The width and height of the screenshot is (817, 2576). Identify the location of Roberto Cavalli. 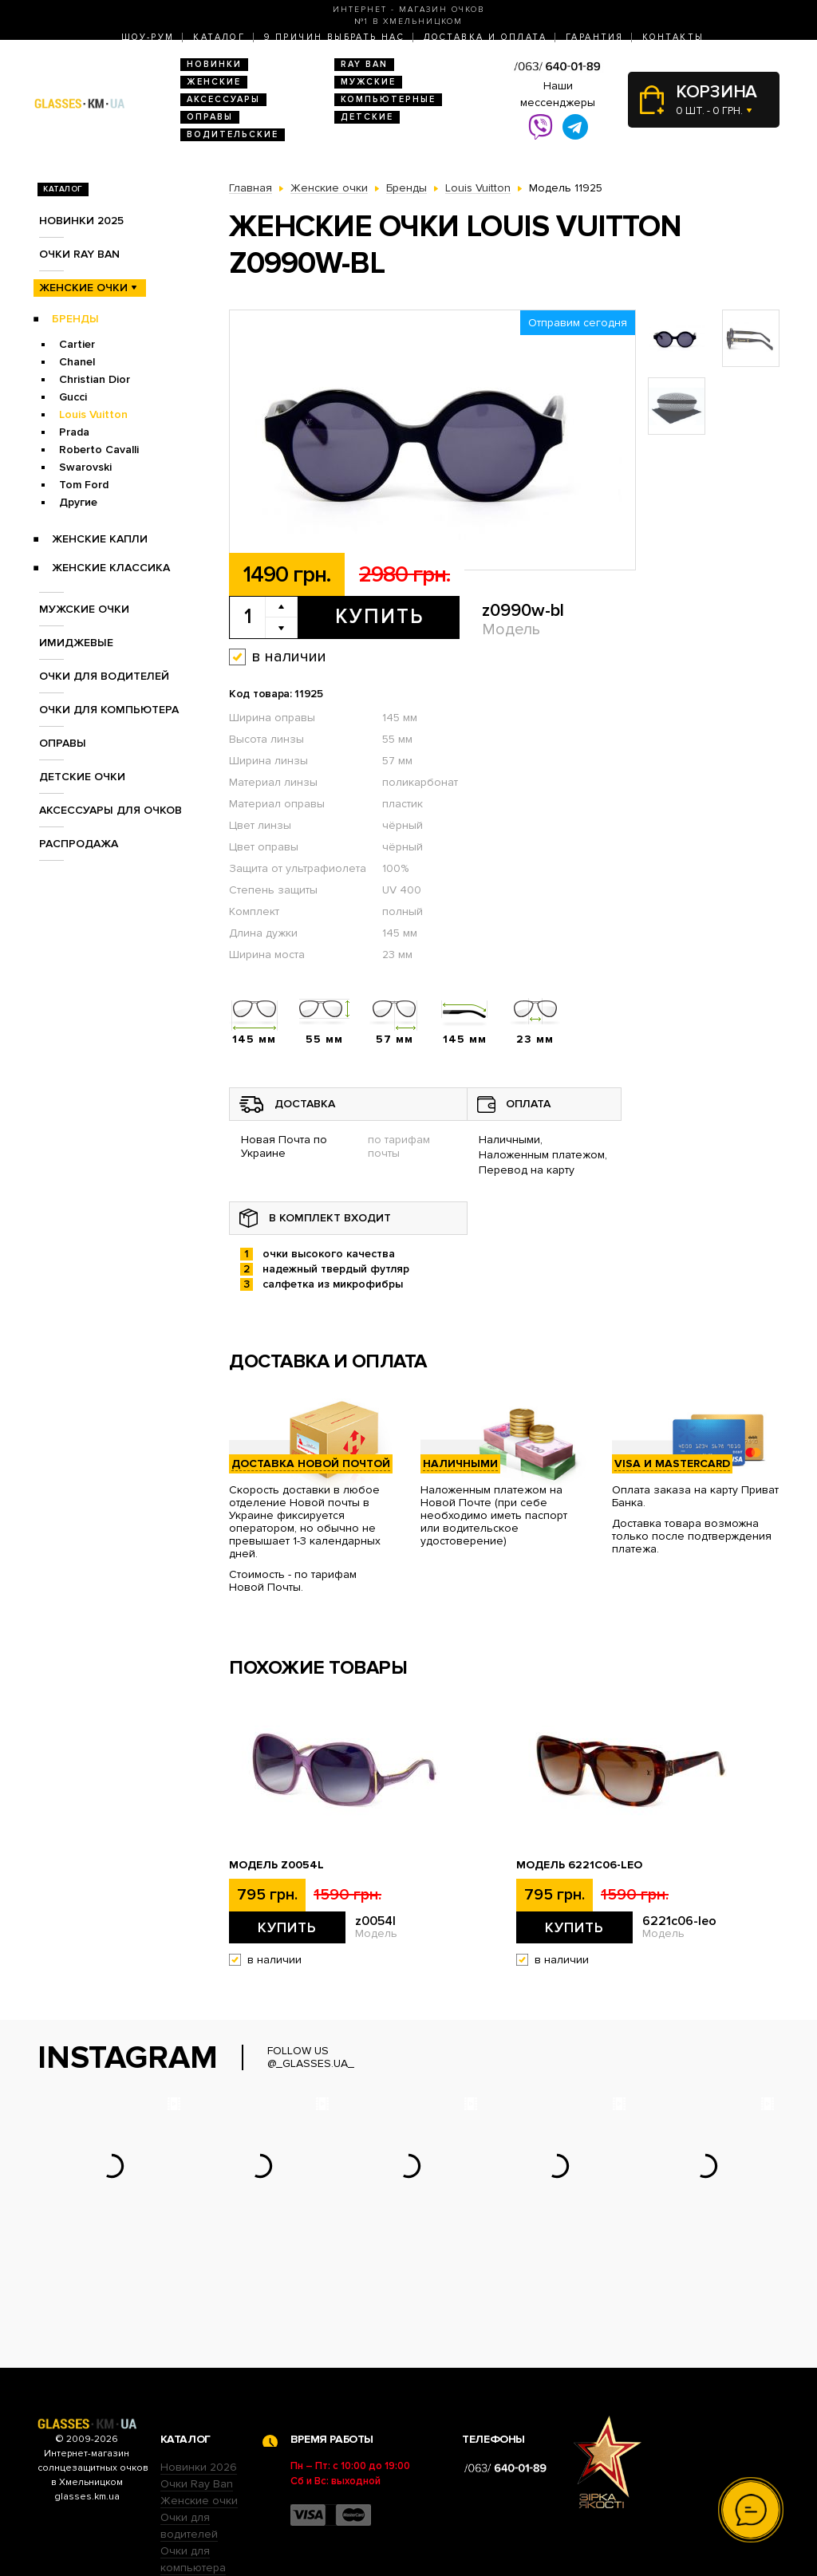
(99, 449).